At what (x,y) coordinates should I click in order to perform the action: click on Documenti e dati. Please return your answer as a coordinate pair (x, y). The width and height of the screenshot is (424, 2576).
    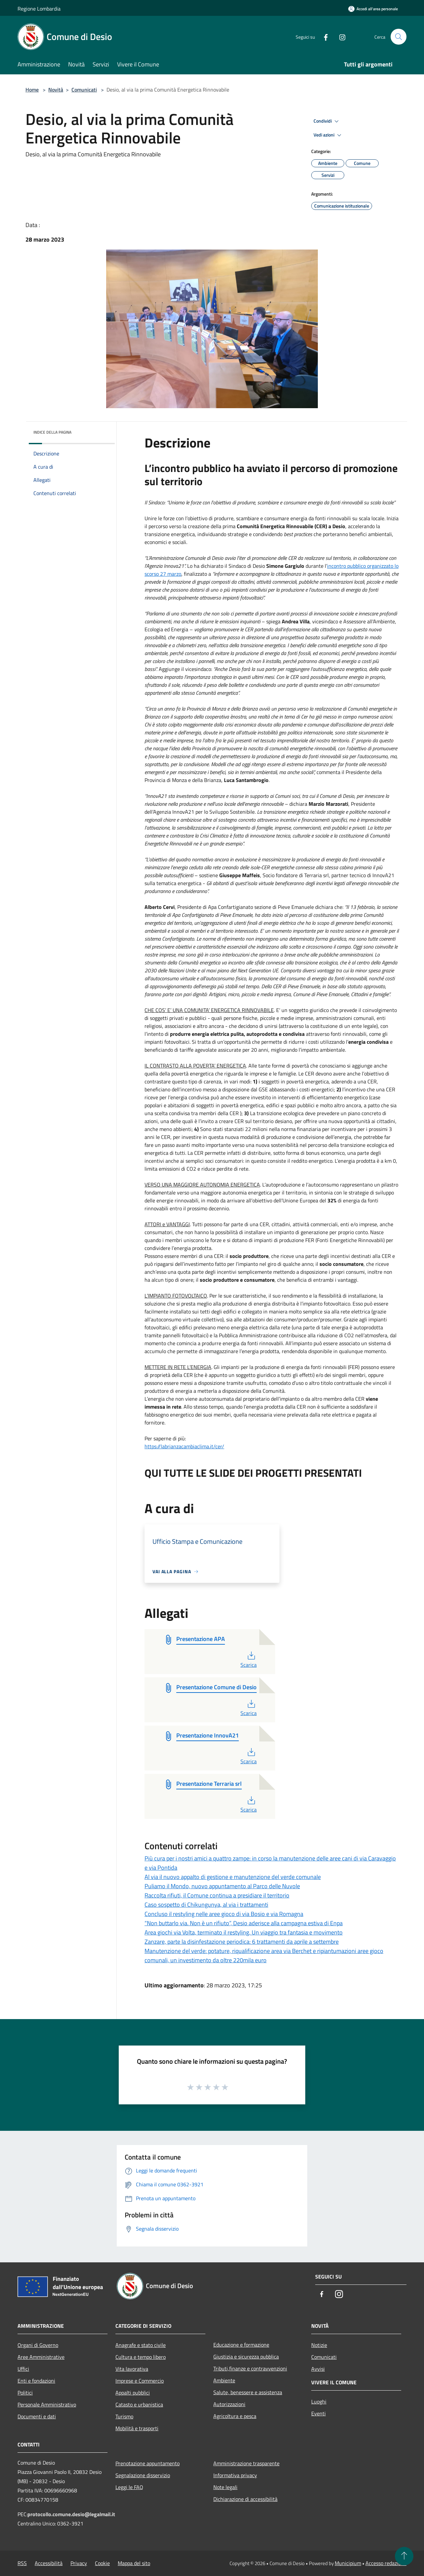
    Looking at the image, I should click on (37, 2416).